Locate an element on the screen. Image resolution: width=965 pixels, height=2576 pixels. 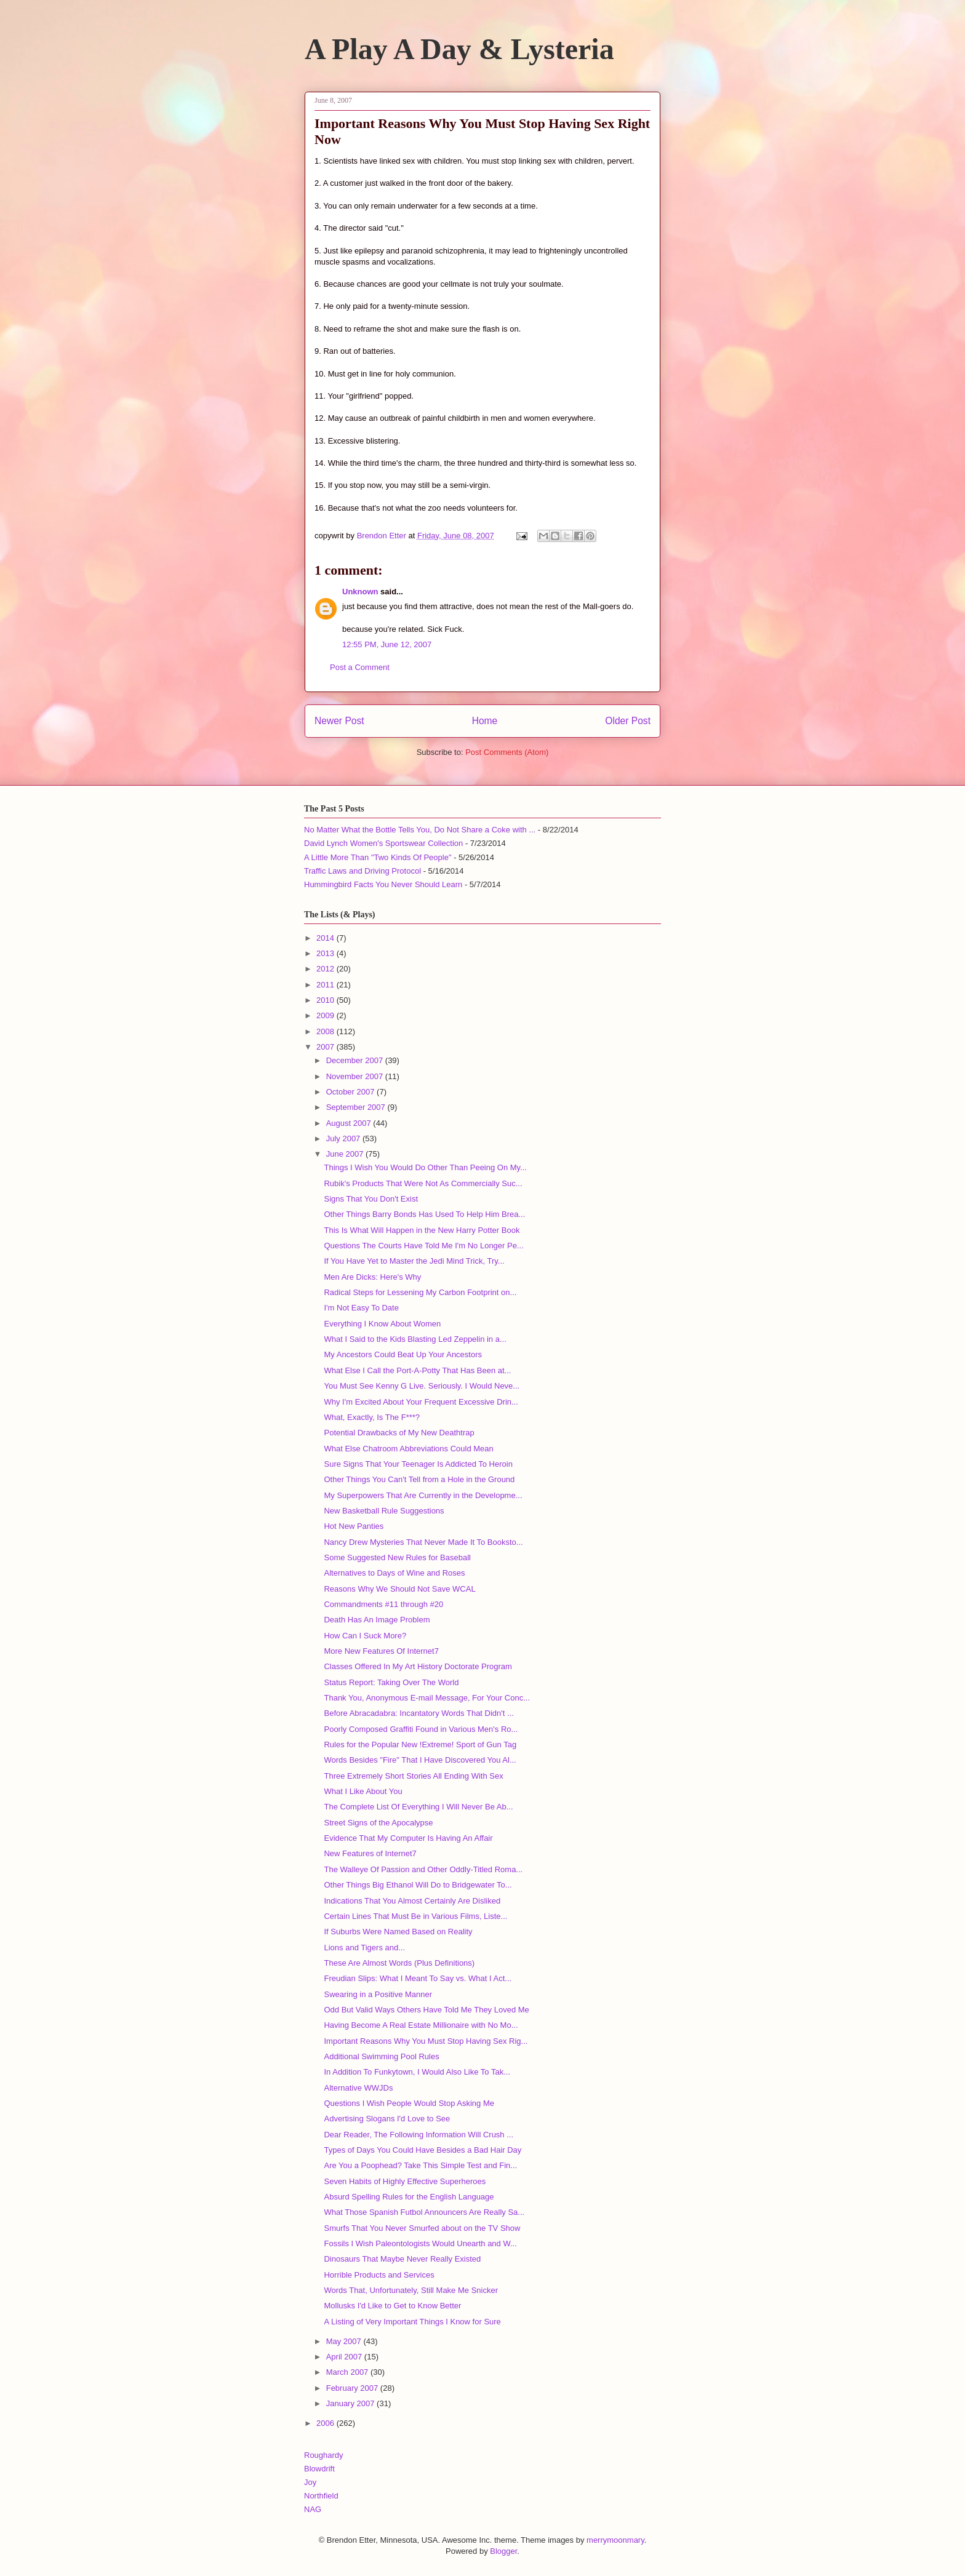
Northfield is located at coordinates (321, 2495).